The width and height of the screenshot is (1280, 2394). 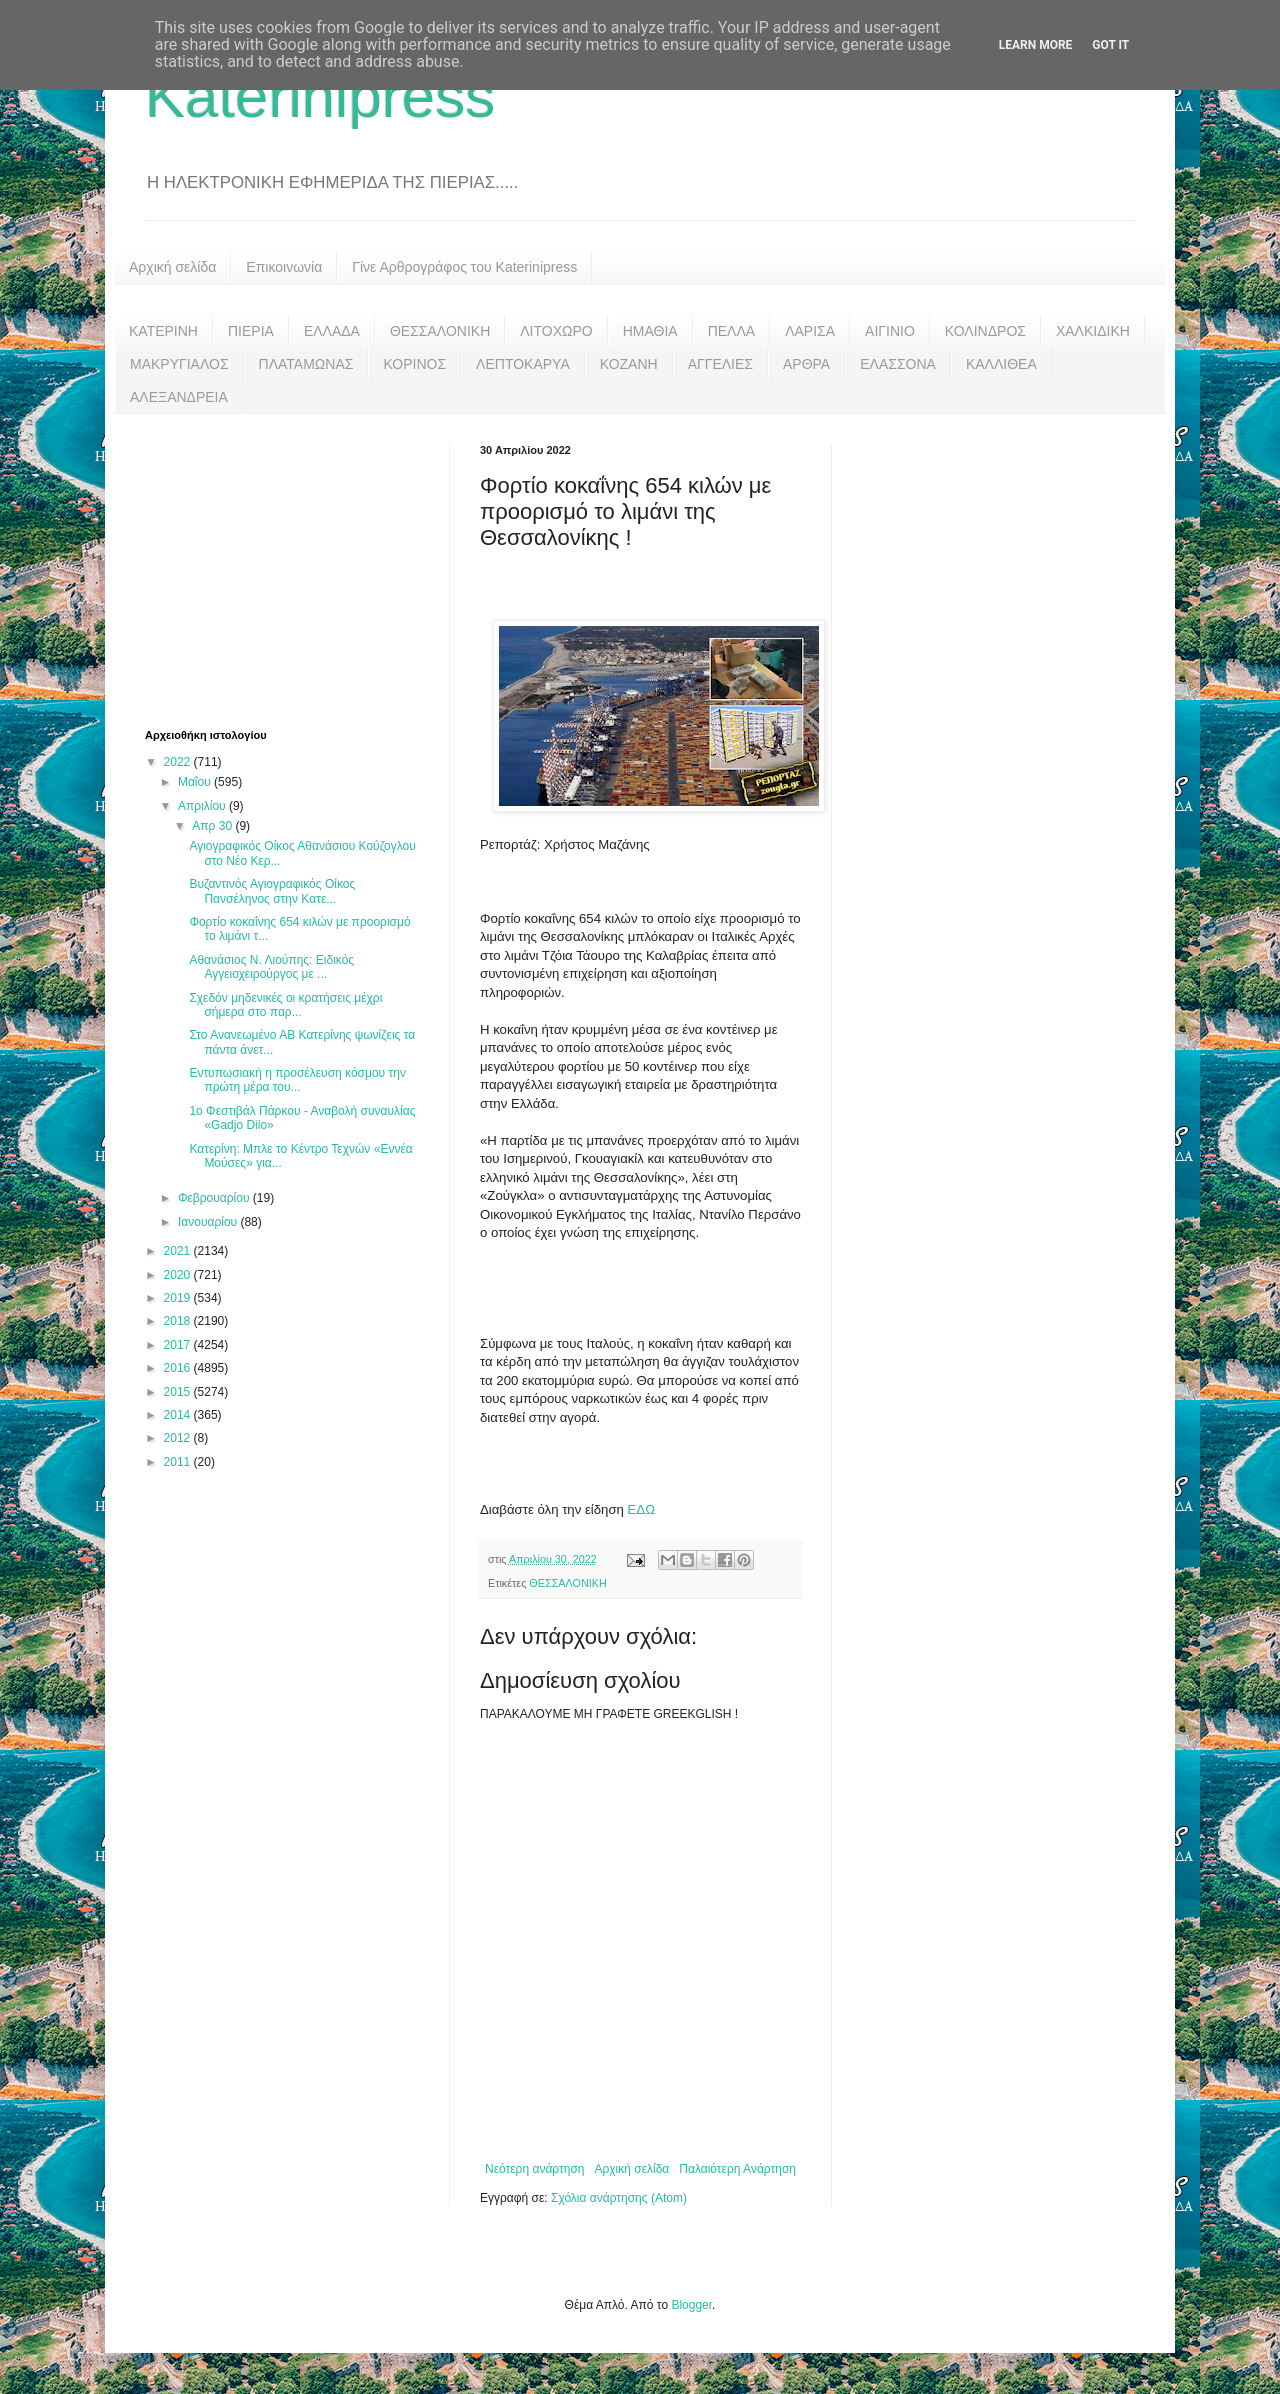 I want to click on Αθανάσιος Ν. Λιούπης: Ειδικός Αγγειοχειρούργος με ..., so click(x=271, y=967).